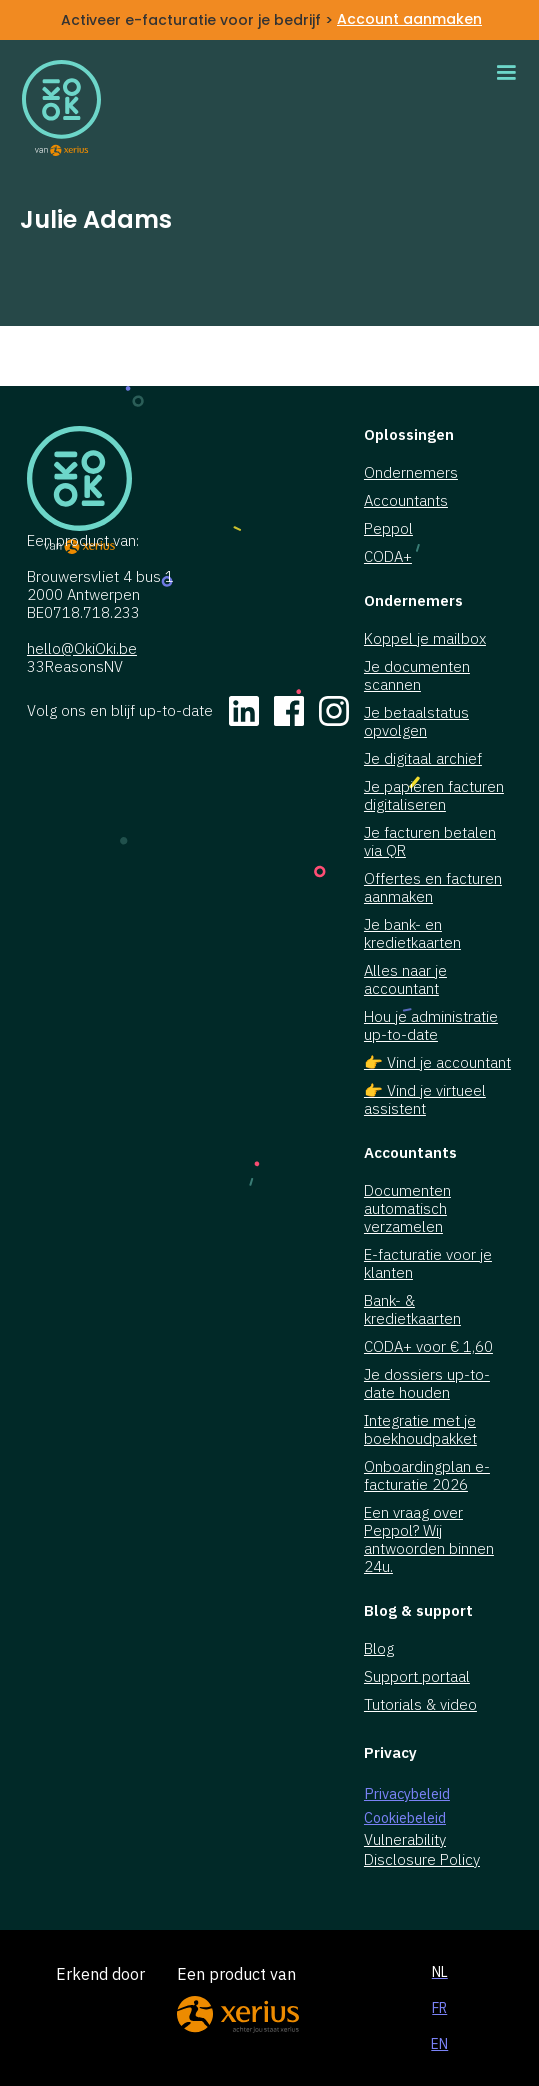 Image resolution: width=539 pixels, height=2086 pixels. Describe the element at coordinates (407, 1793) in the screenshot. I see `Privacybeleid` at that location.